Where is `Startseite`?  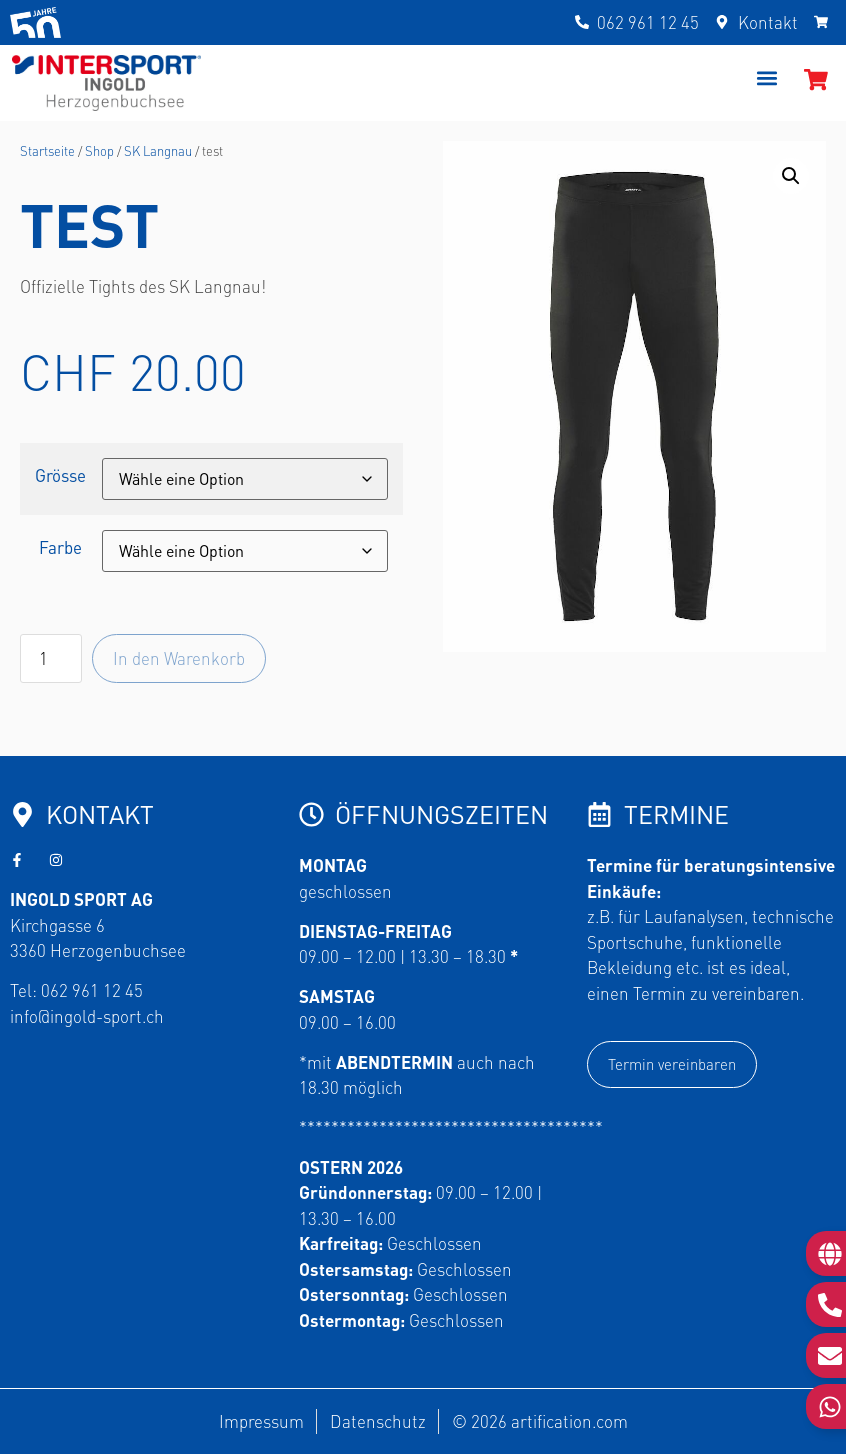 Startseite is located at coordinates (47, 150).